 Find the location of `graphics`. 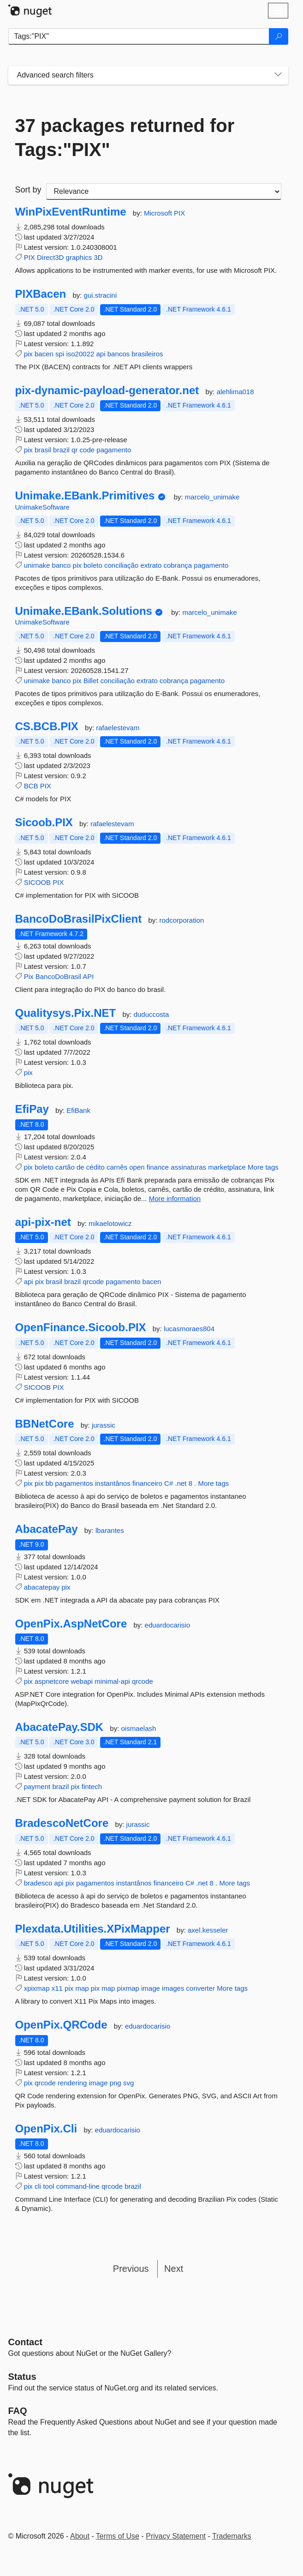

graphics is located at coordinates (79, 257).